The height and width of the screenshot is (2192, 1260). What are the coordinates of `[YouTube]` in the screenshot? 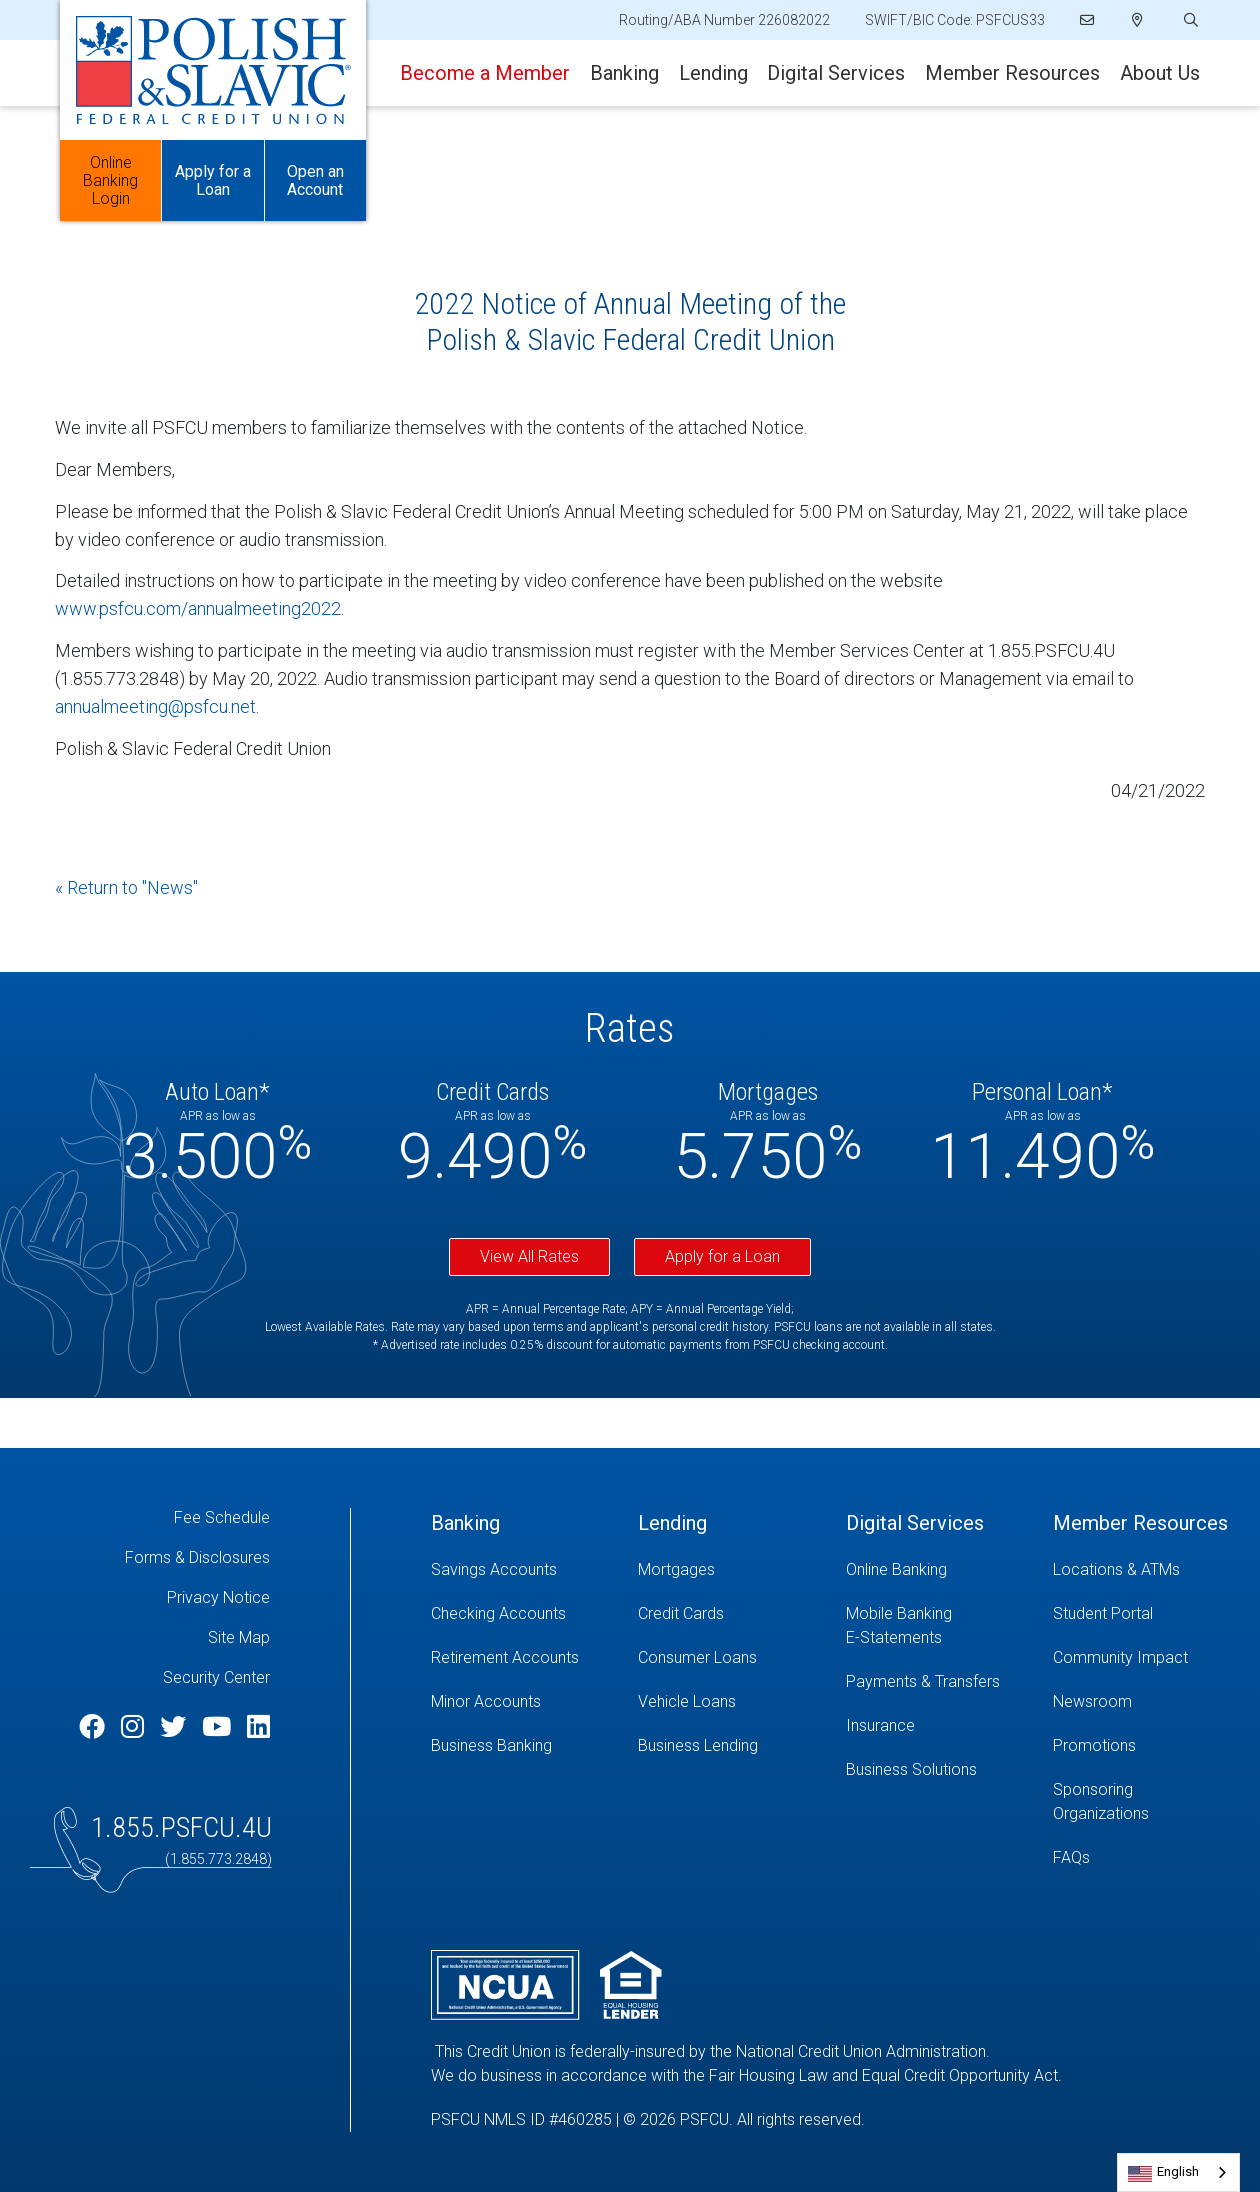 It's located at (219, 1727).